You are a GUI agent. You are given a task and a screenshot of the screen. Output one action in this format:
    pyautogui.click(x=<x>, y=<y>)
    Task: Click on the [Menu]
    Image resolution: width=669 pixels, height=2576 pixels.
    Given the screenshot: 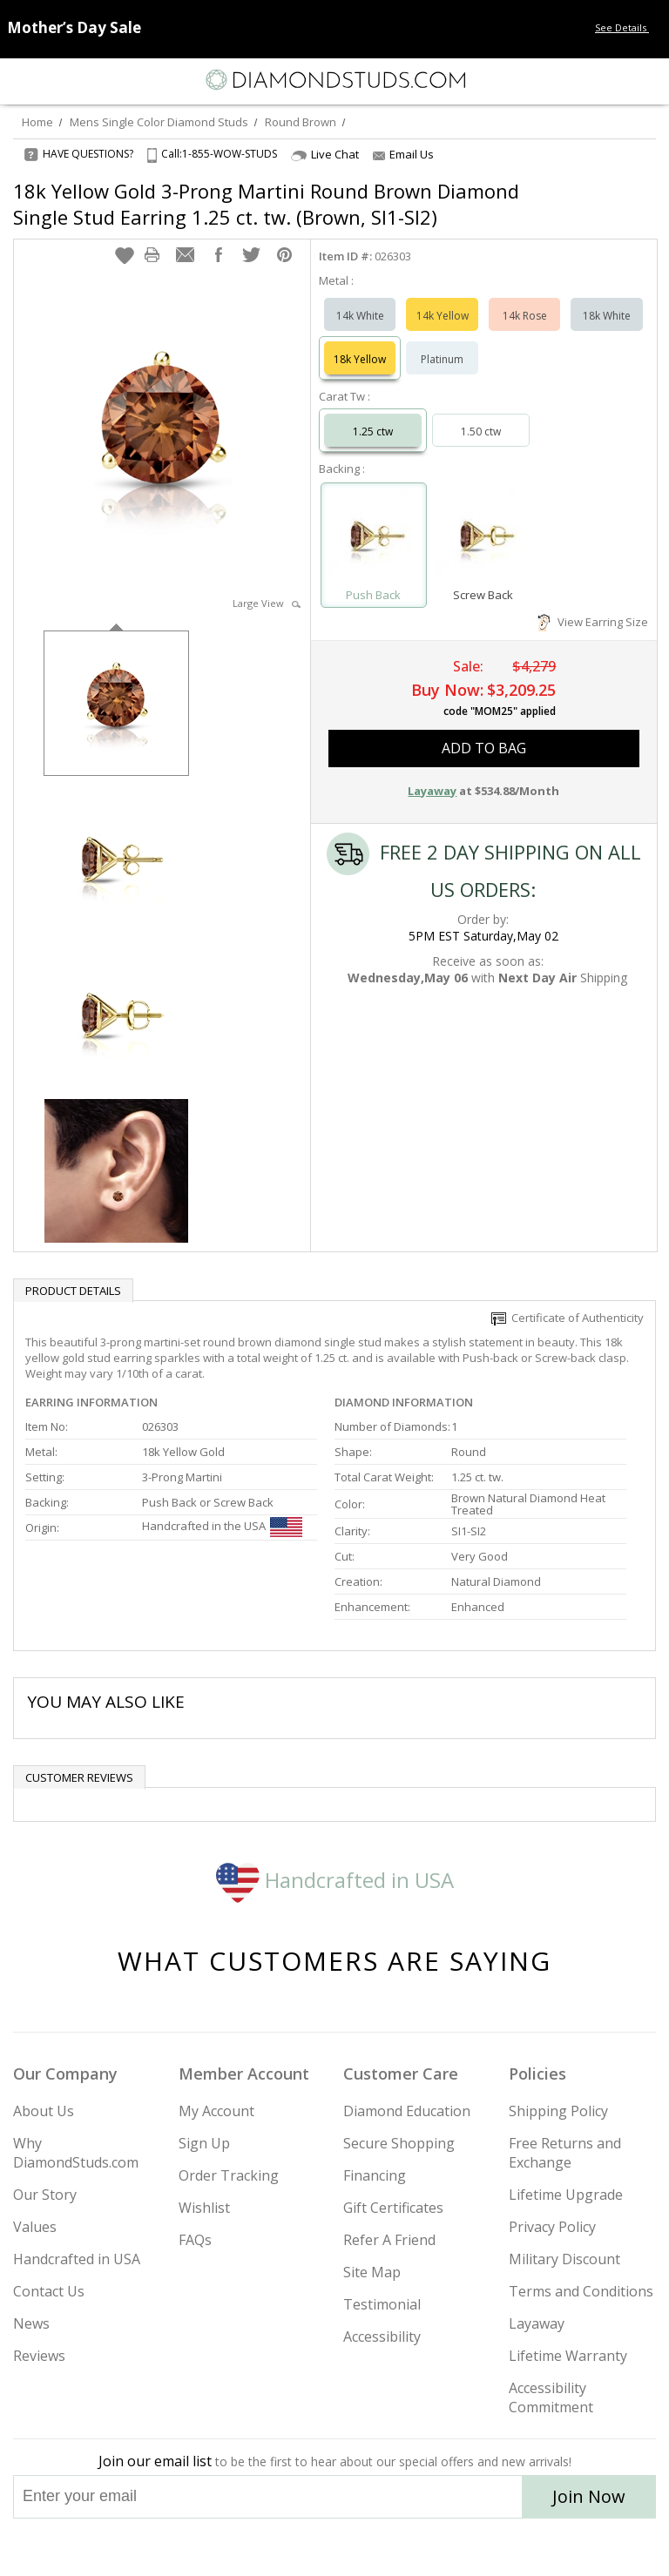 What is the action you would take?
    pyautogui.click(x=21, y=80)
    